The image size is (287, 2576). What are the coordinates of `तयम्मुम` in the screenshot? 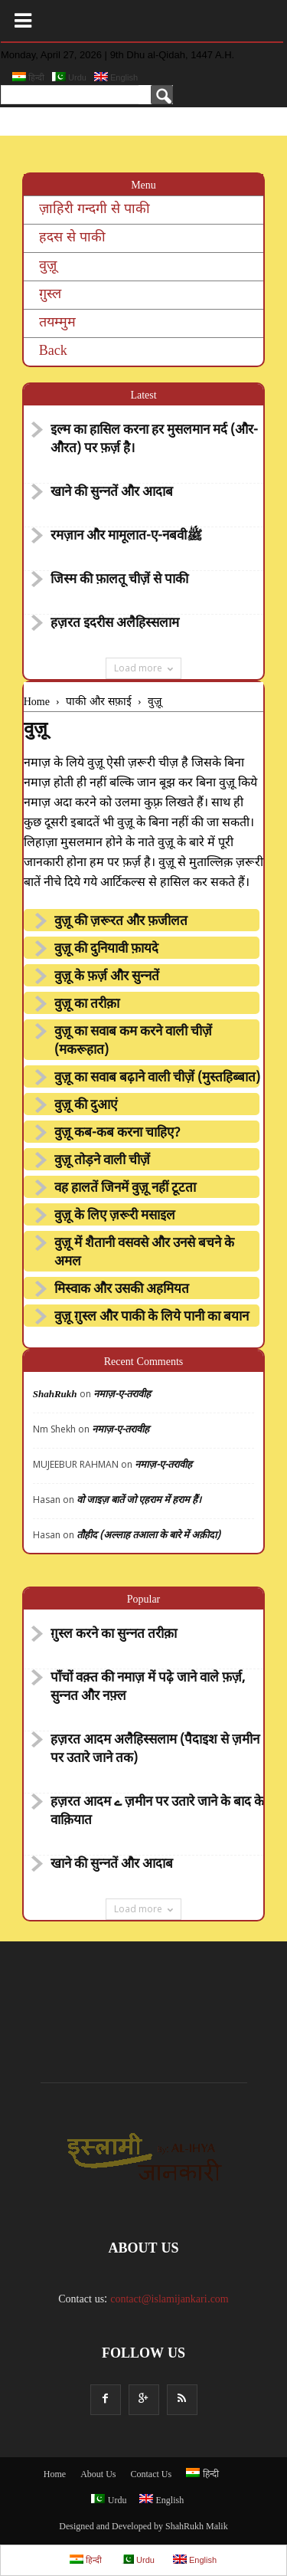 It's located at (57, 323).